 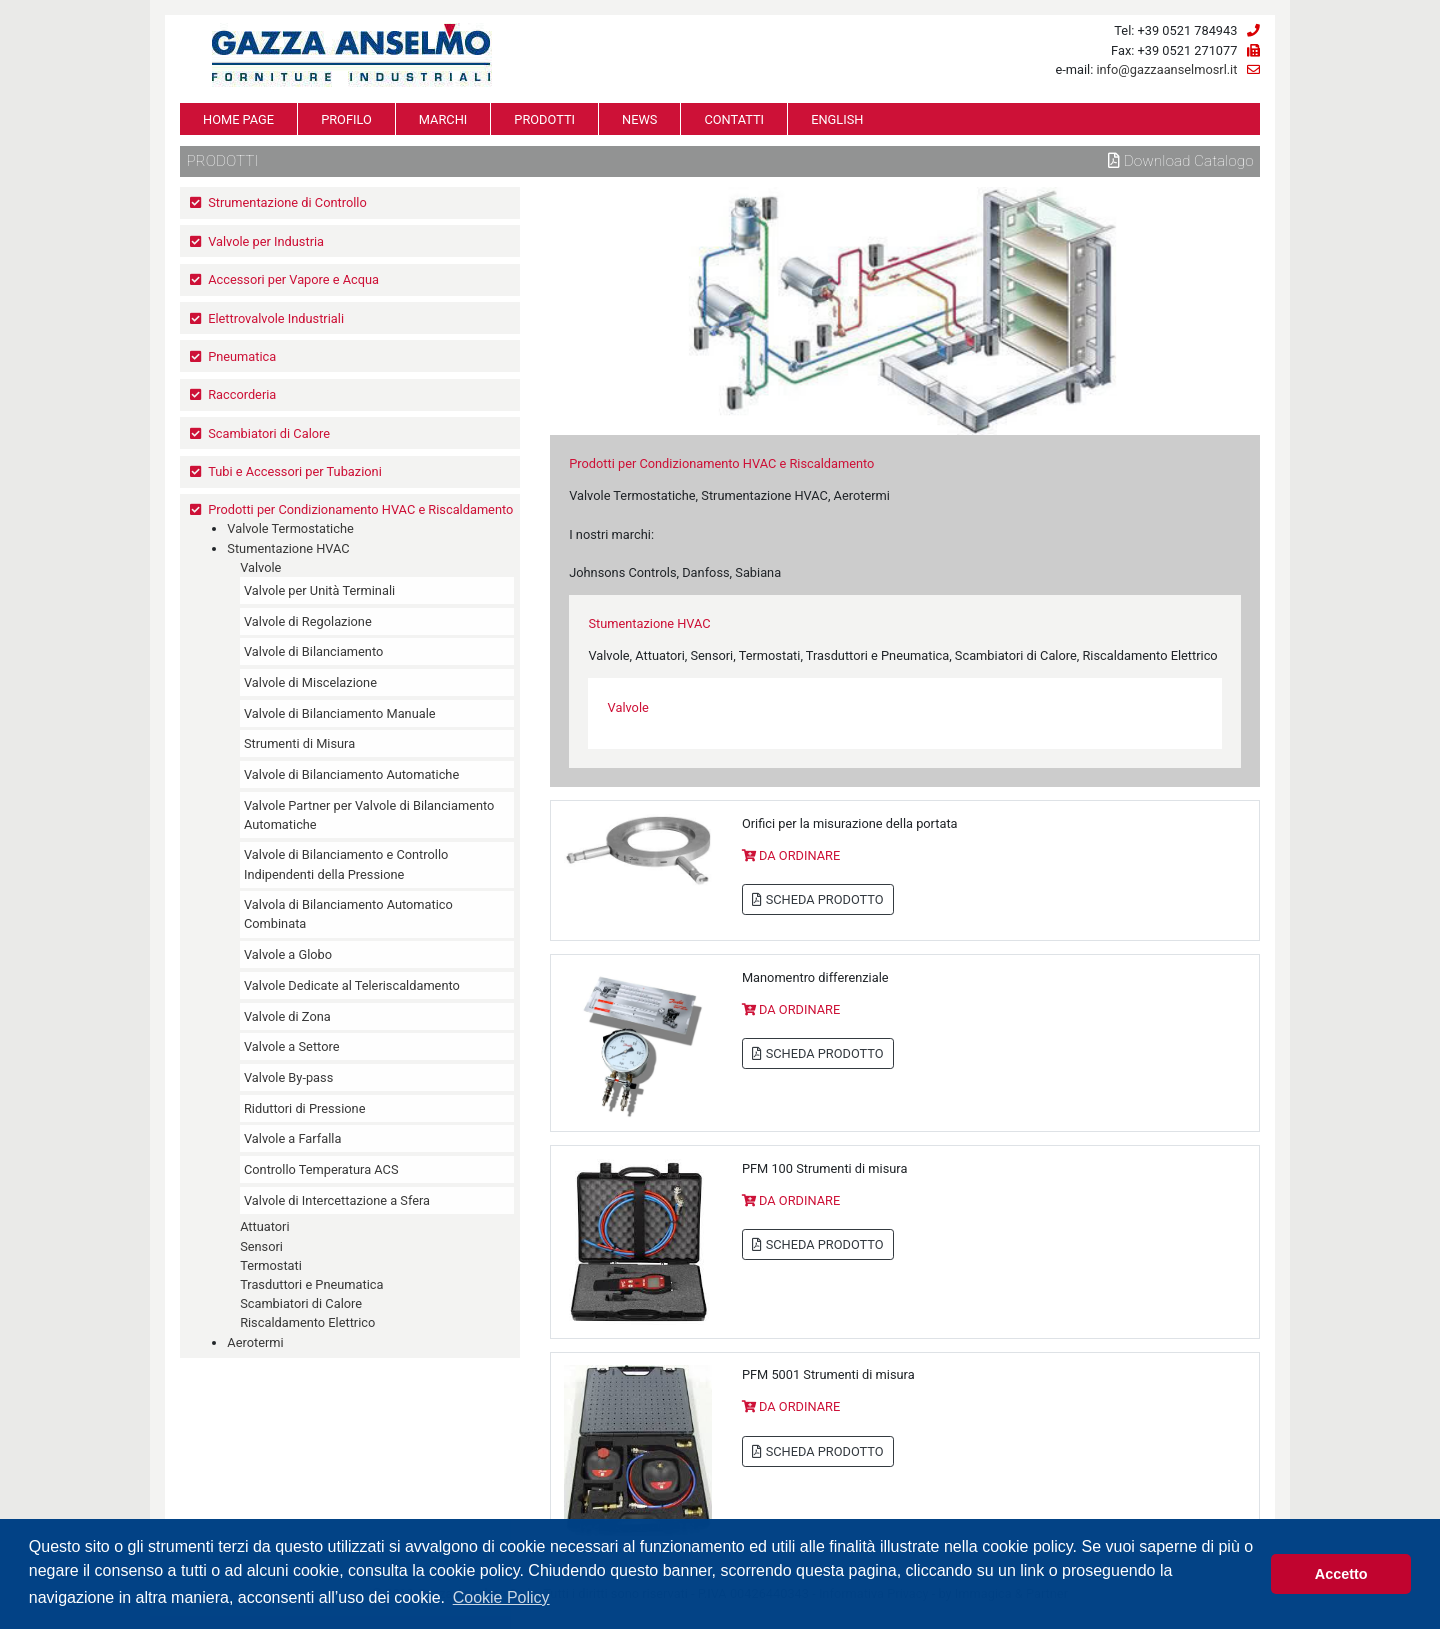 What do you see at coordinates (639, 119) in the screenshot?
I see `NEWS` at bounding box center [639, 119].